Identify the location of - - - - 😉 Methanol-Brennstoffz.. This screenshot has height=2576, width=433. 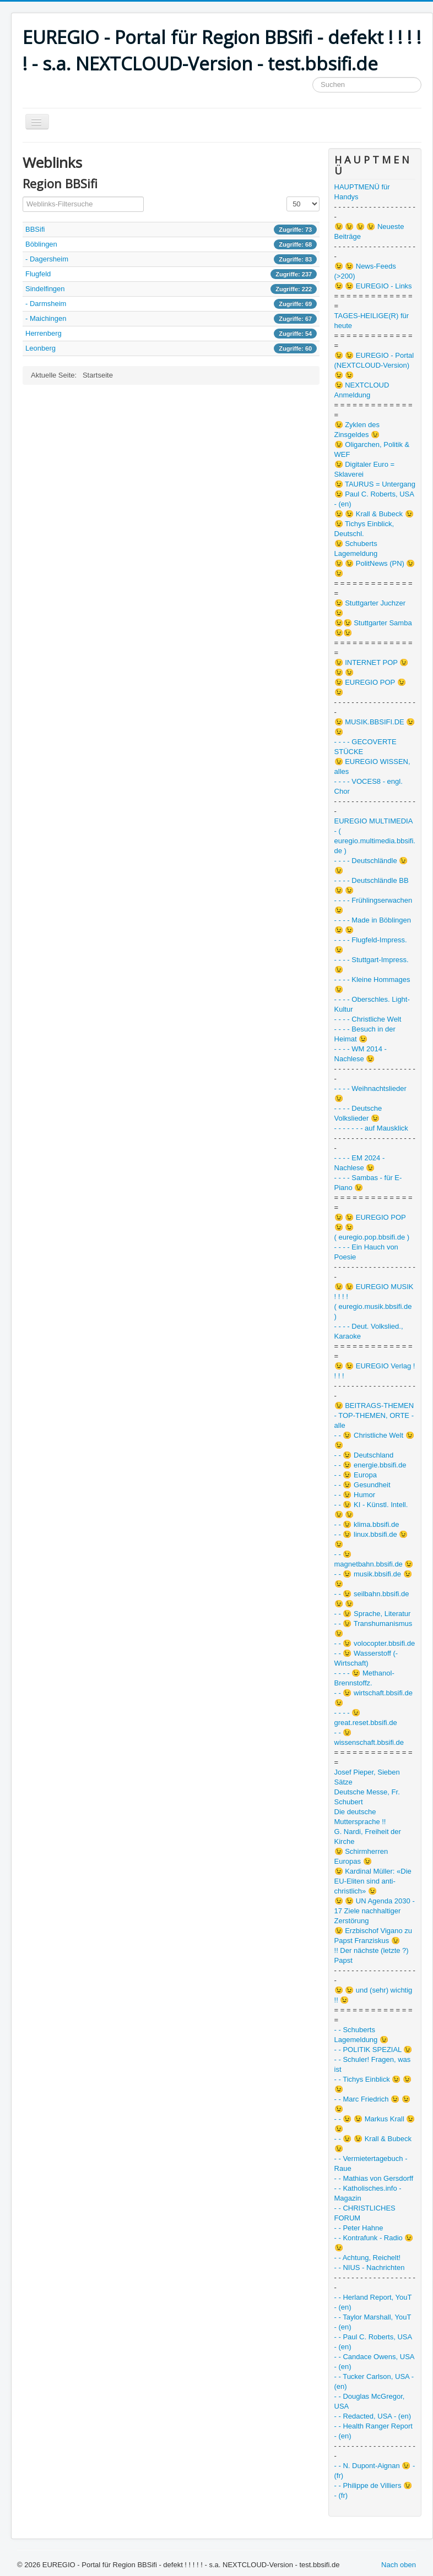
(364, 1678).